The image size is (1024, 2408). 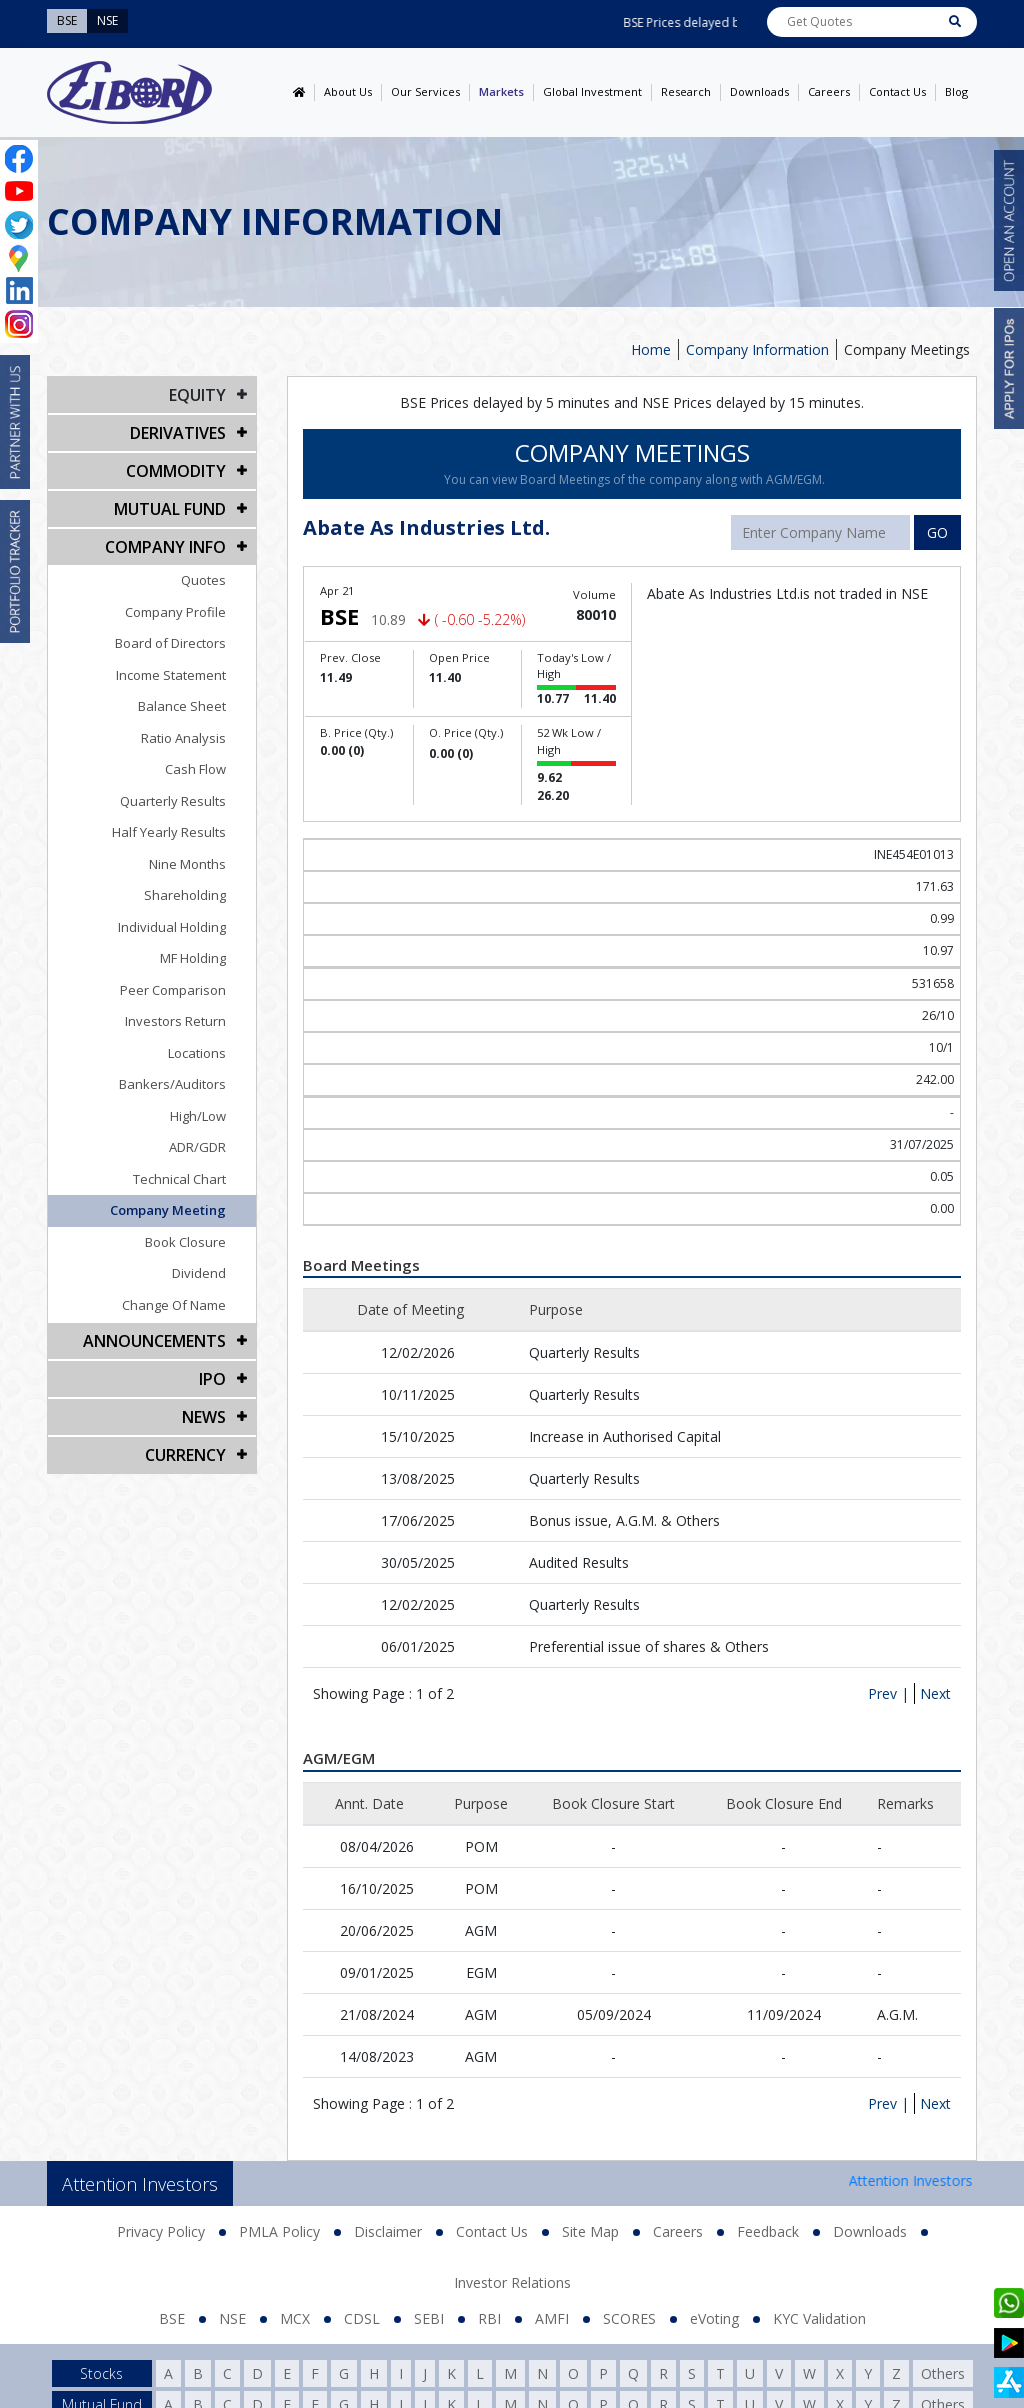 I want to click on Individual Holding, so click(x=172, y=927).